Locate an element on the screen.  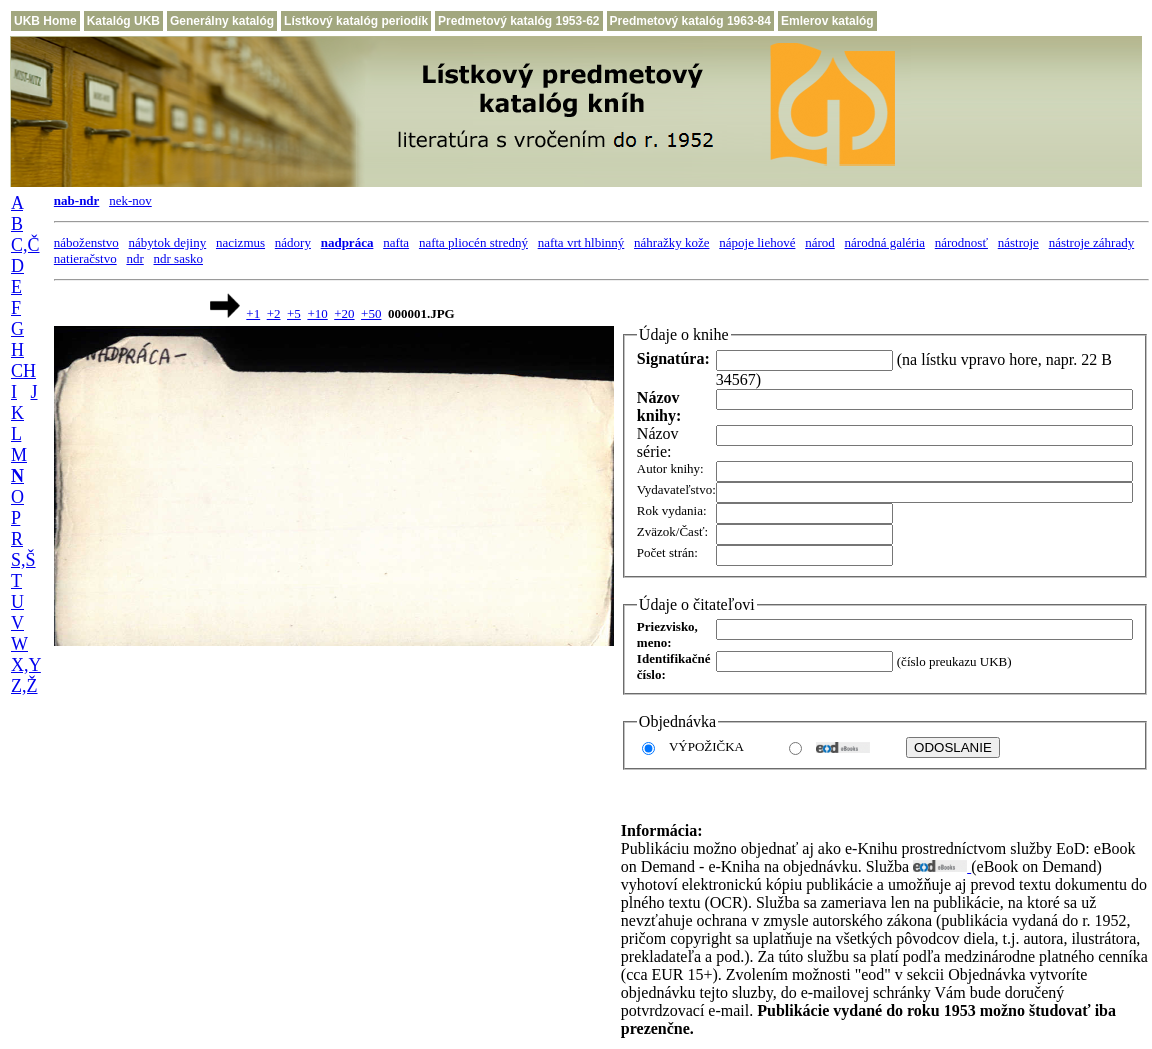
+5 is located at coordinates (294, 313).